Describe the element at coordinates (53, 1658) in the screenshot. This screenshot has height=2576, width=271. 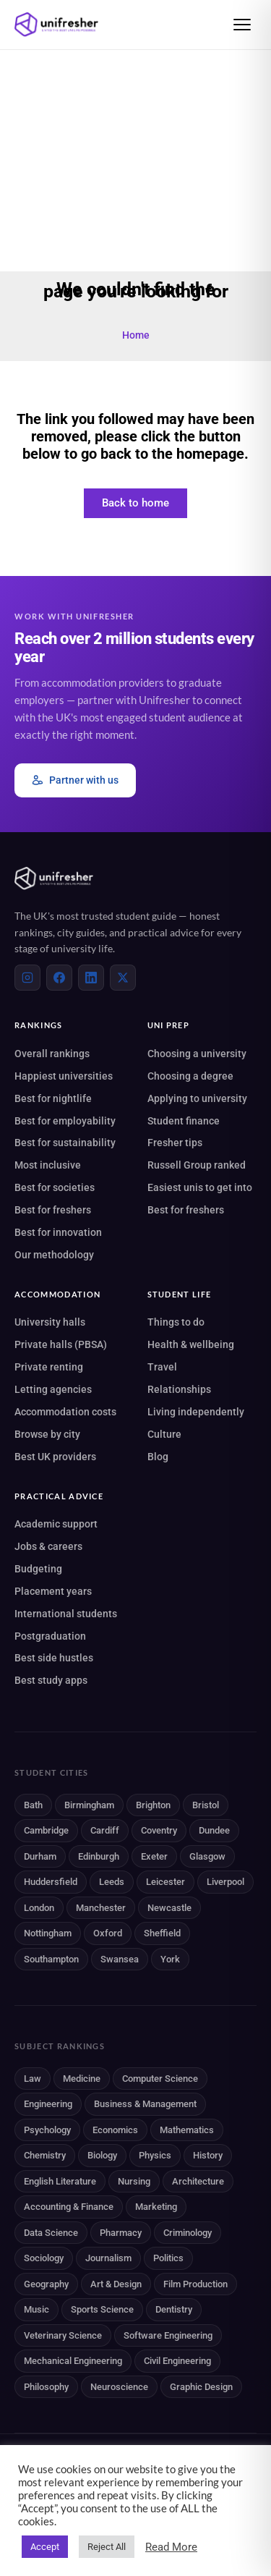
I see `Best side hustles` at that location.